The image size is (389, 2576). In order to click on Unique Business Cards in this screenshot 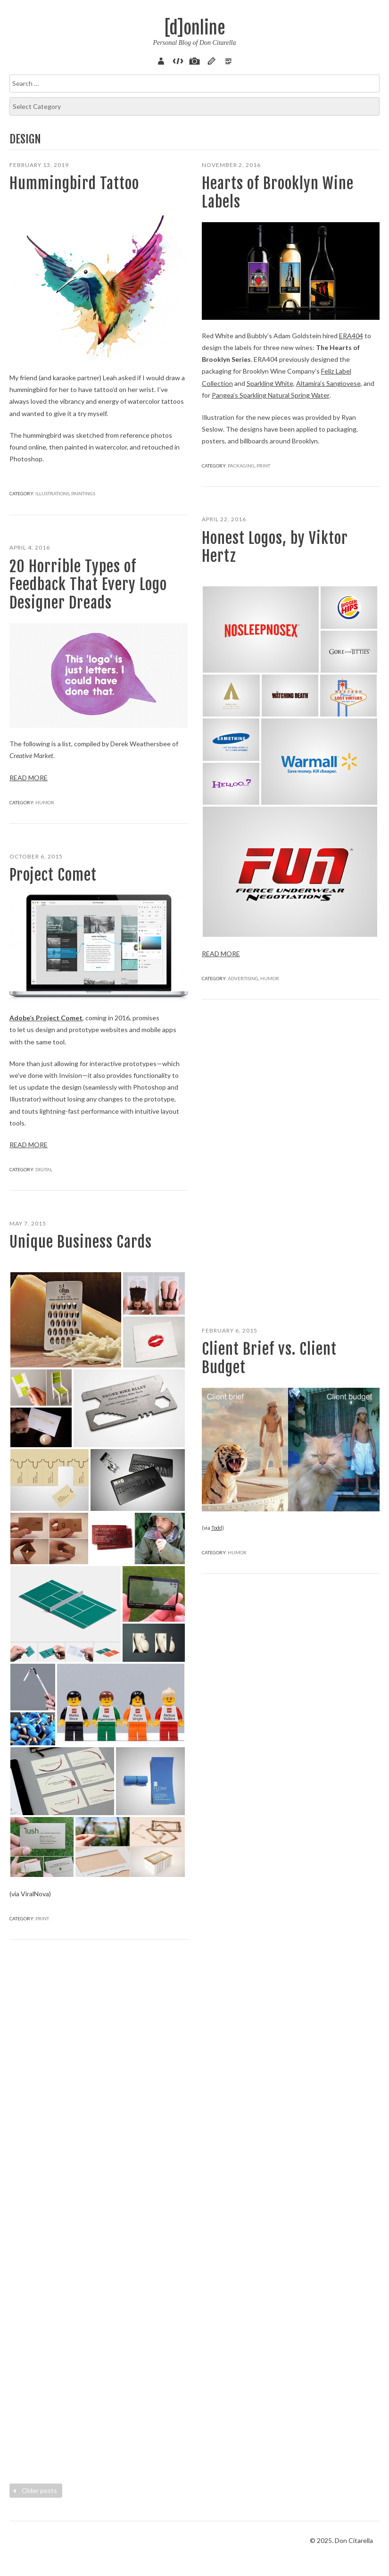, I will do `click(80, 1242)`.